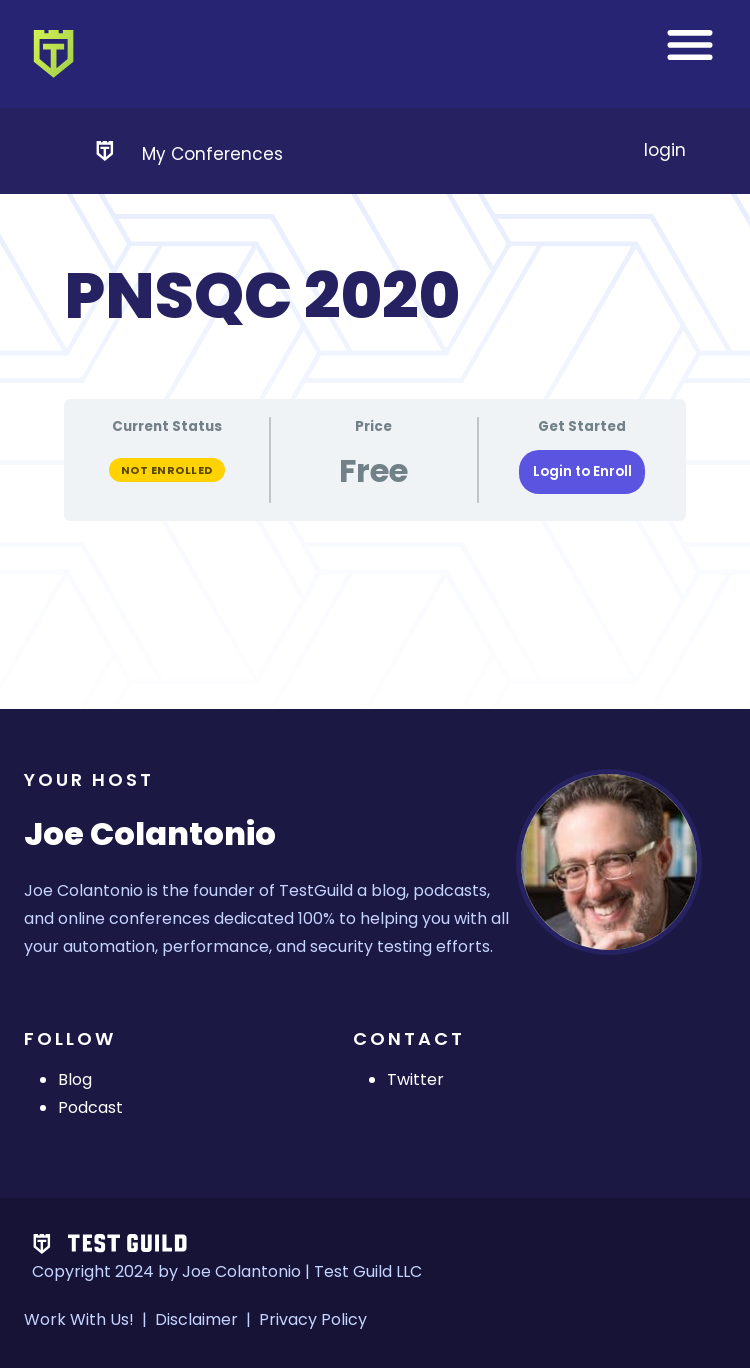 This screenshot has width=750, height=1368. I want to click on login, so click(665, 150).